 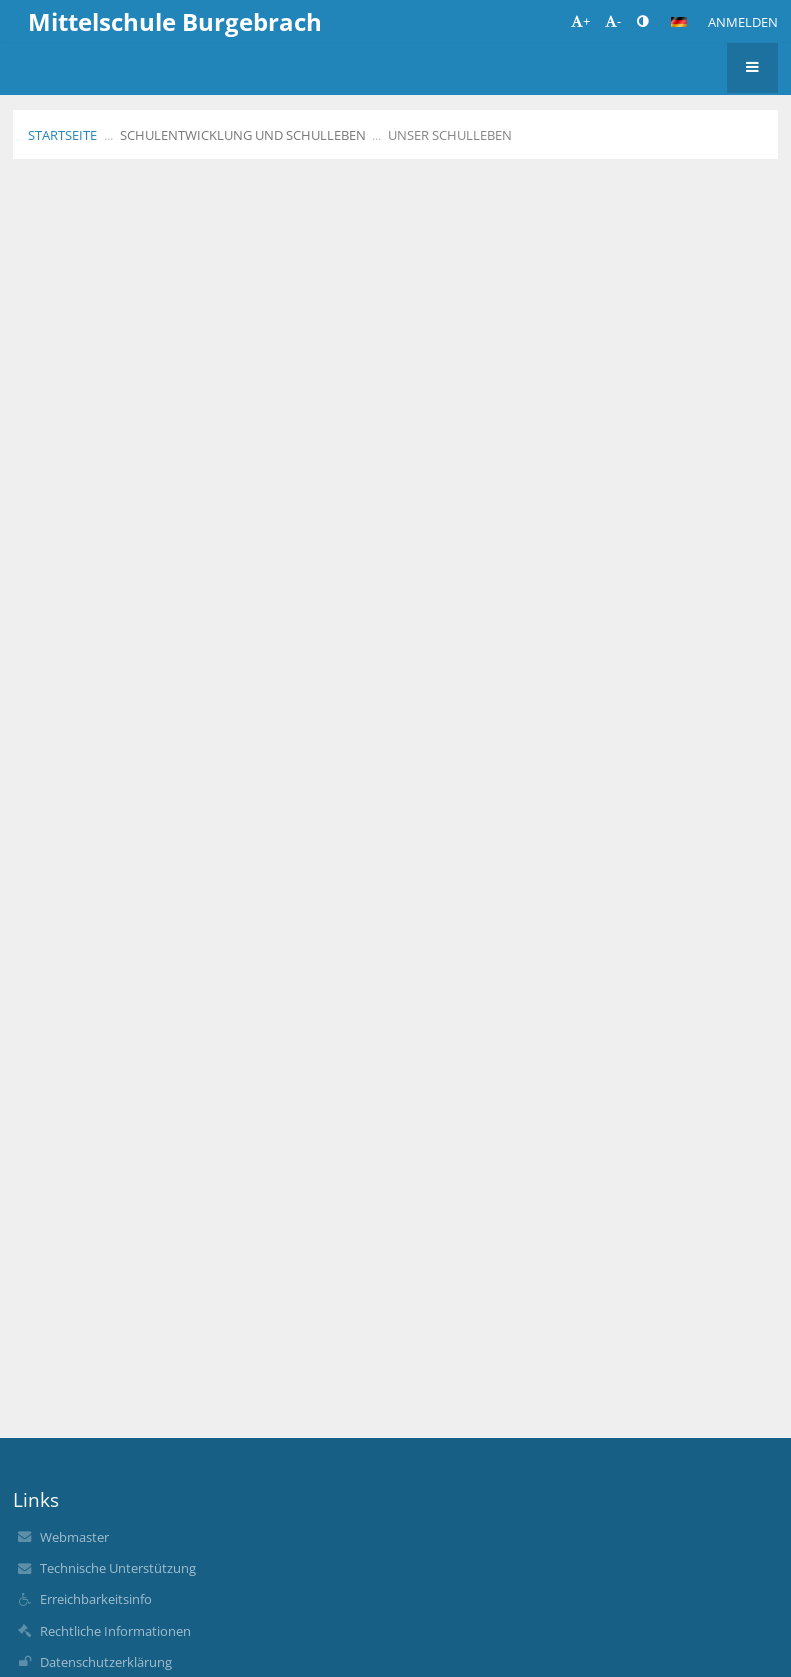 What do you see at coordinates (679, 22) in the screenshot?
I see `[button]` at bounding box center [679, 22].